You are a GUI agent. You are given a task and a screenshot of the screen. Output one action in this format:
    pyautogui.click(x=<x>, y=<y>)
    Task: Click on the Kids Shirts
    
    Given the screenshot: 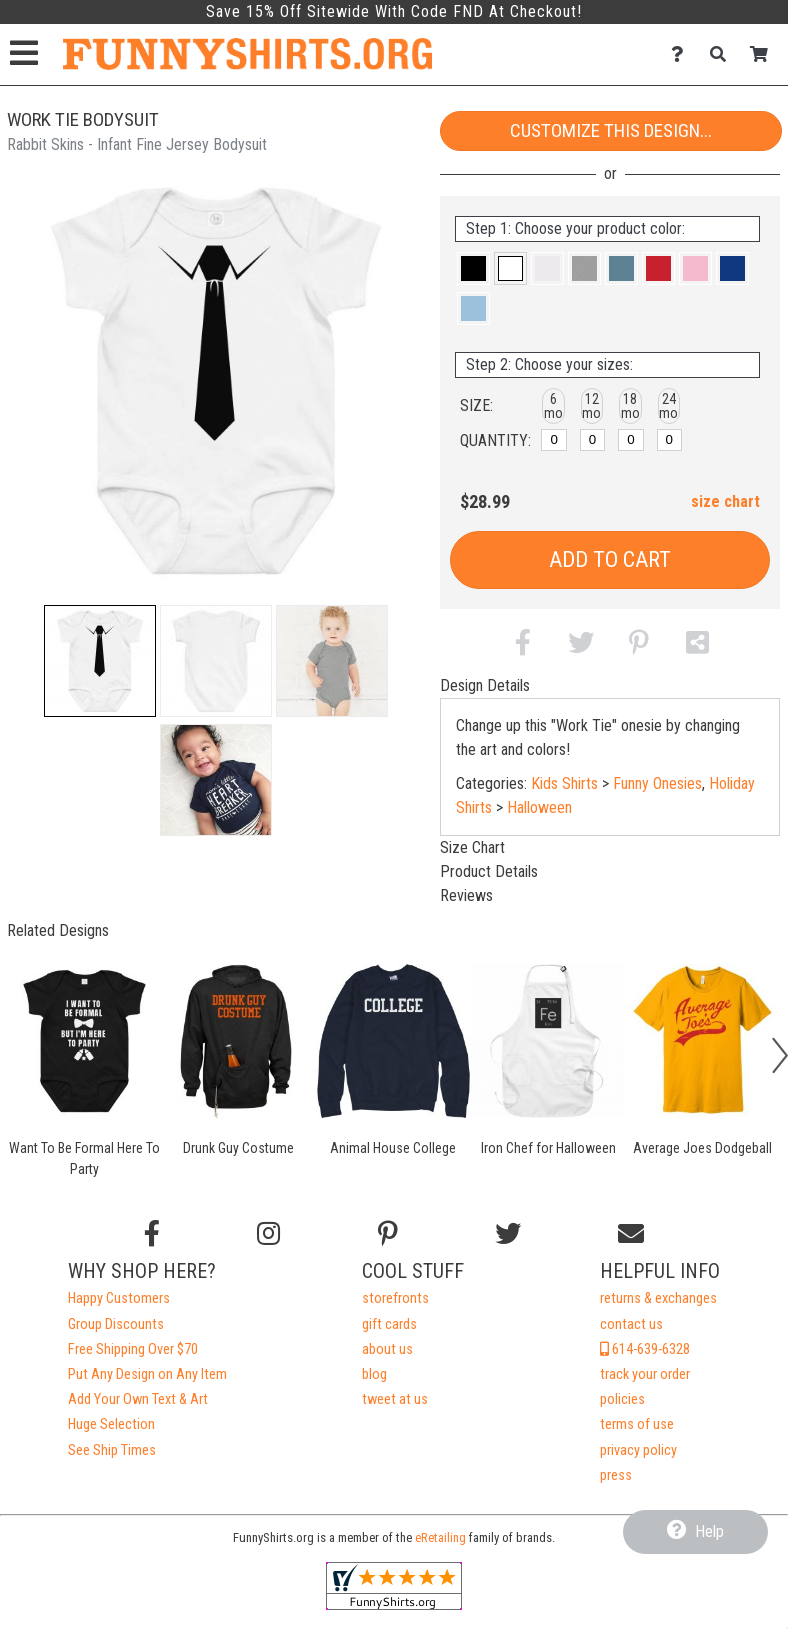 What is the action you would take?
    pyautogui.click(x=564, y=783)
    